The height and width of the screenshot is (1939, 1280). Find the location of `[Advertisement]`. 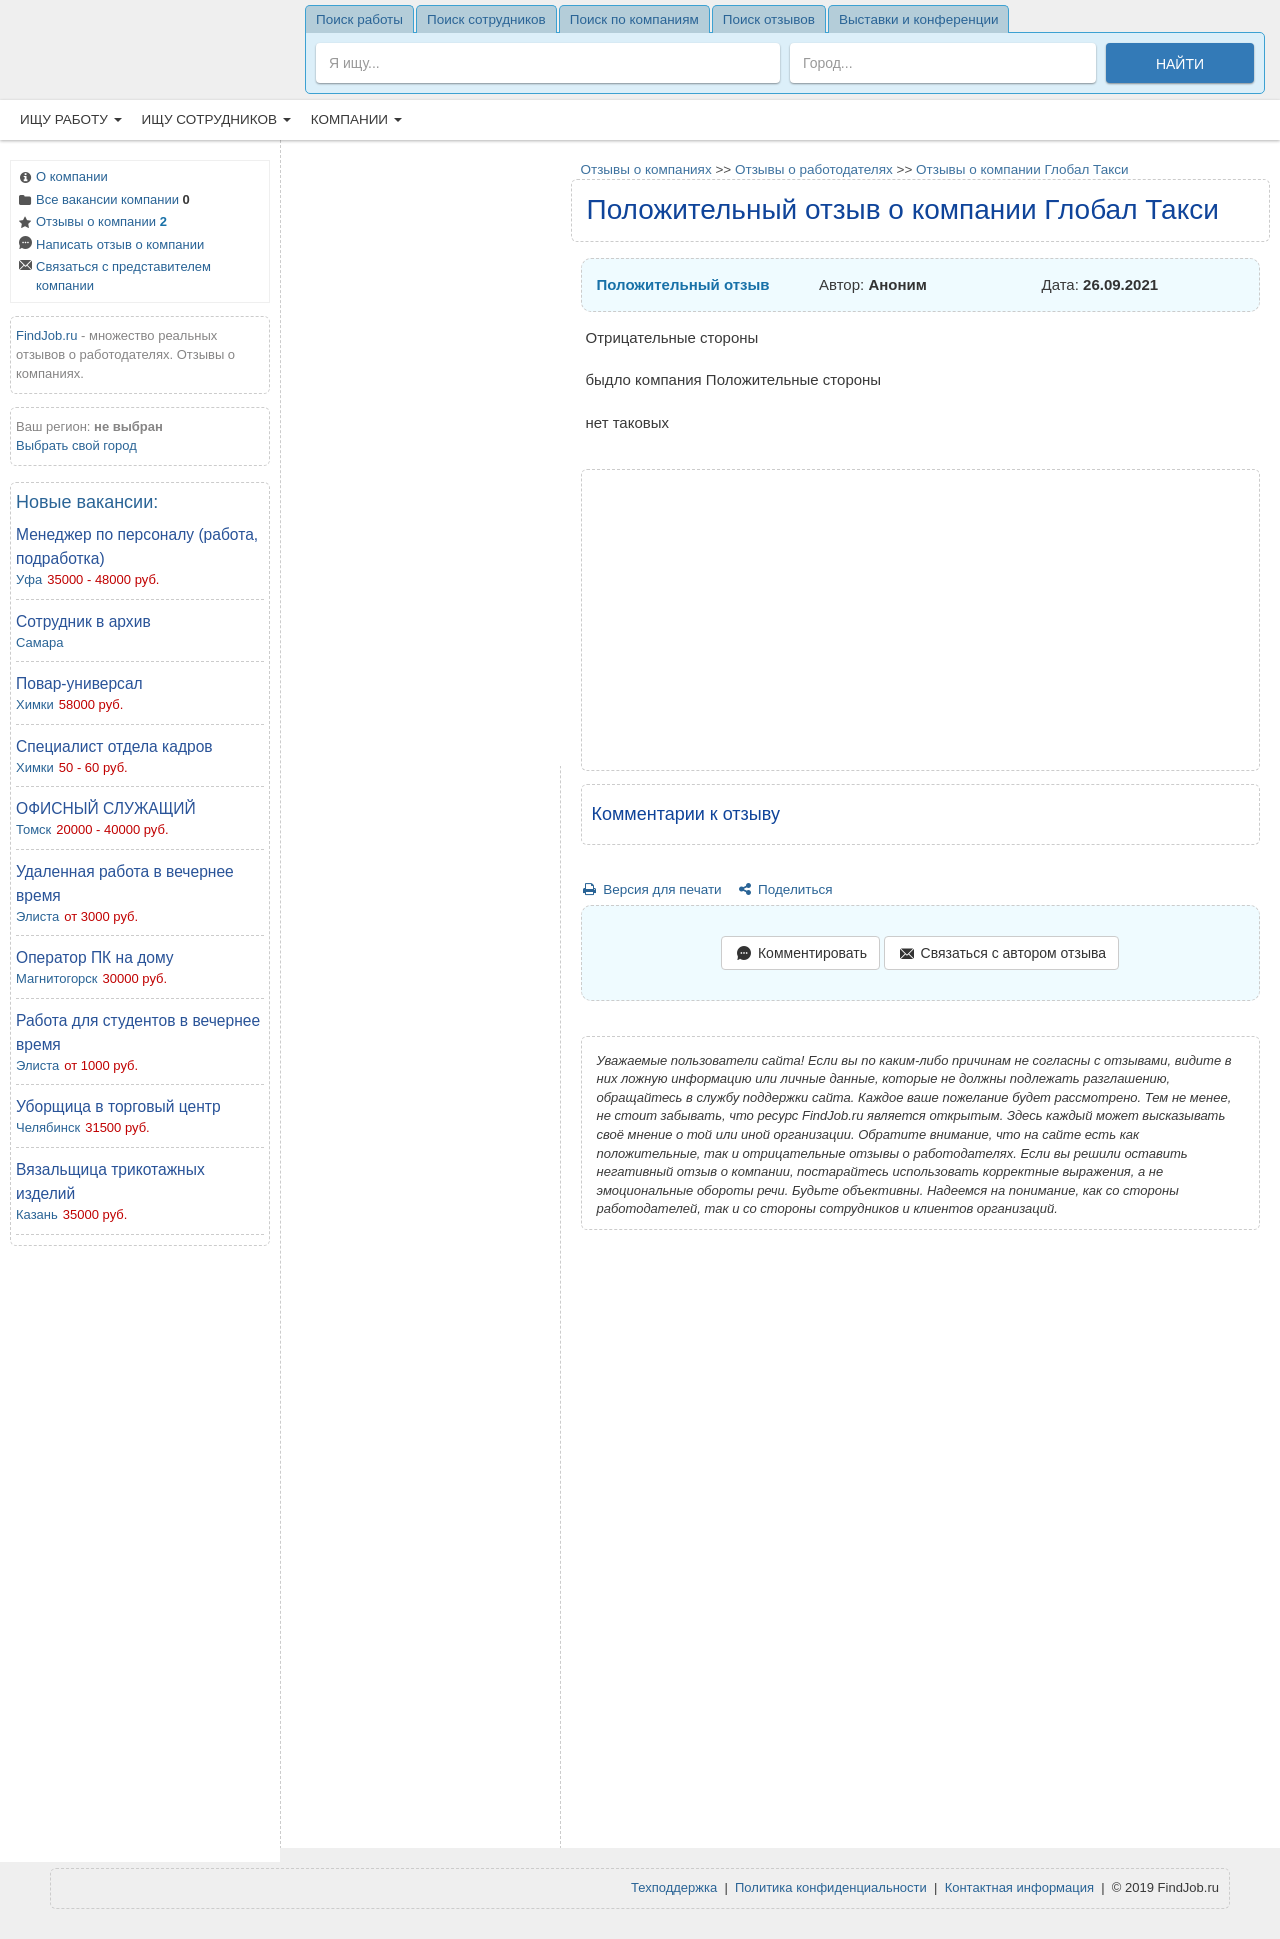

[Advertisement] is located at coordinates (140, 1559).